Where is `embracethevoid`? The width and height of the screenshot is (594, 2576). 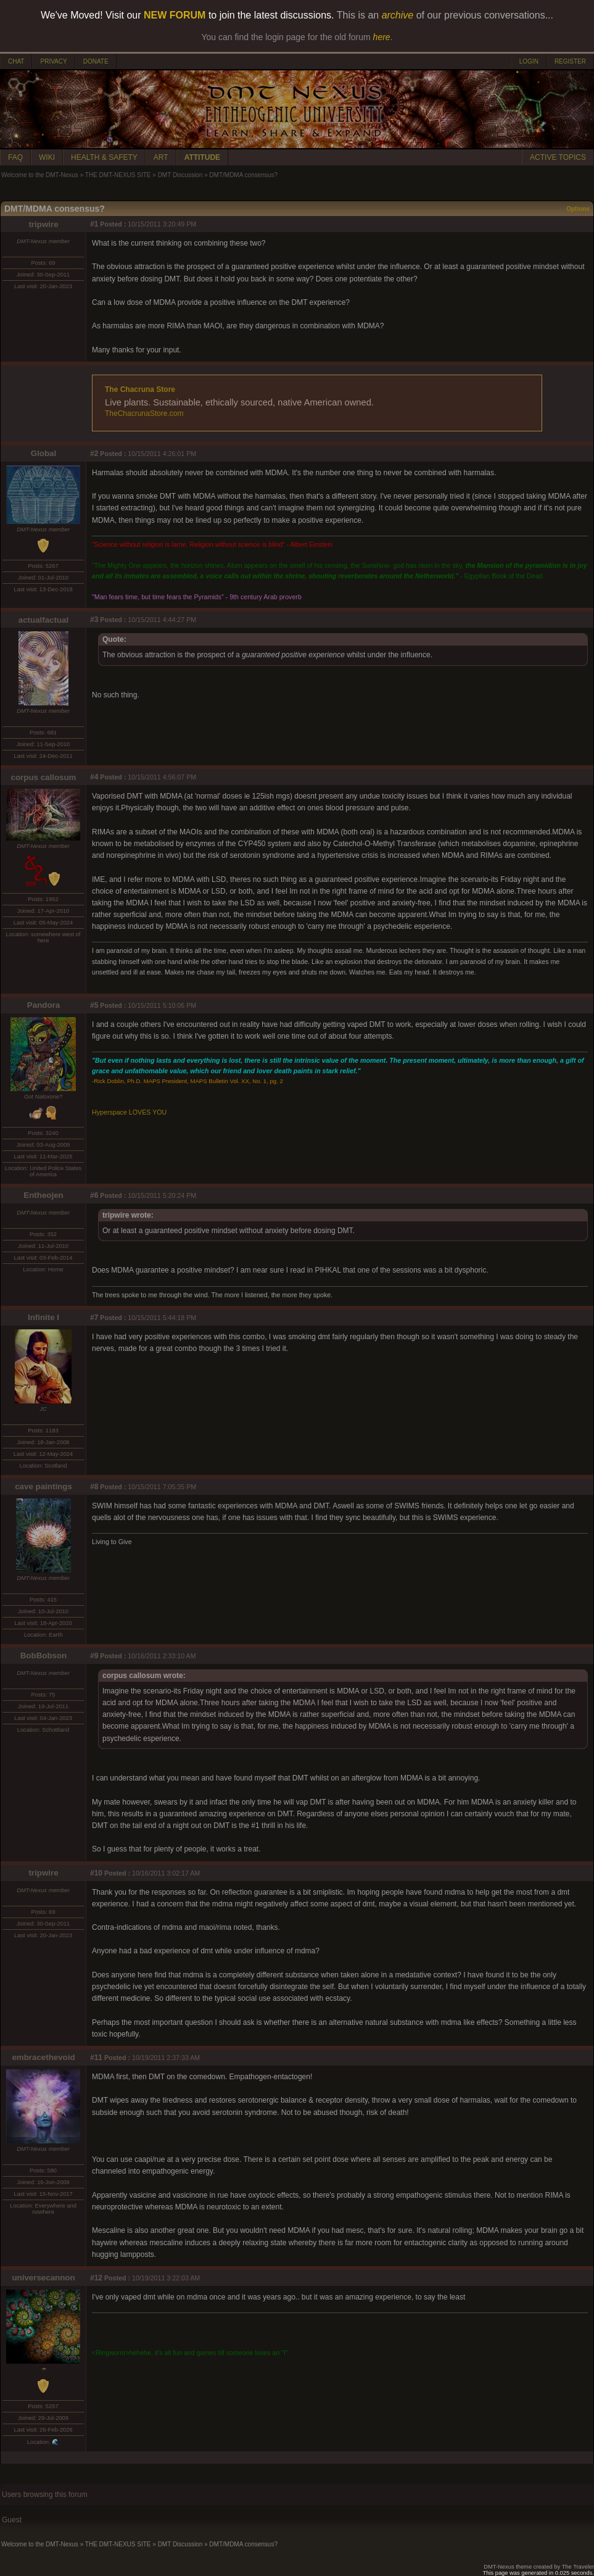
embracethevoid is located at coordinates (43, 2057).